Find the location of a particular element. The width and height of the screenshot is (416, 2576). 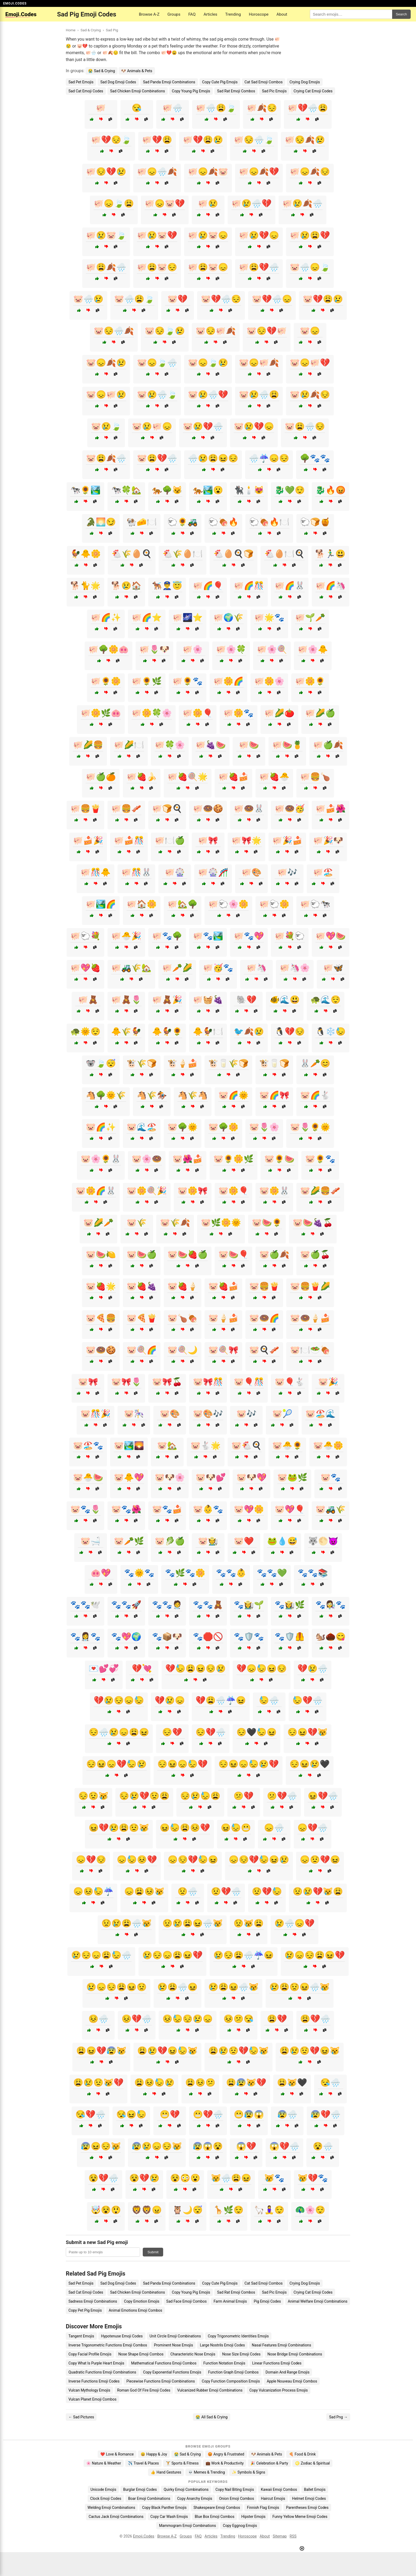

🐖😢🐷😞 is located at coordinates (208, 235).